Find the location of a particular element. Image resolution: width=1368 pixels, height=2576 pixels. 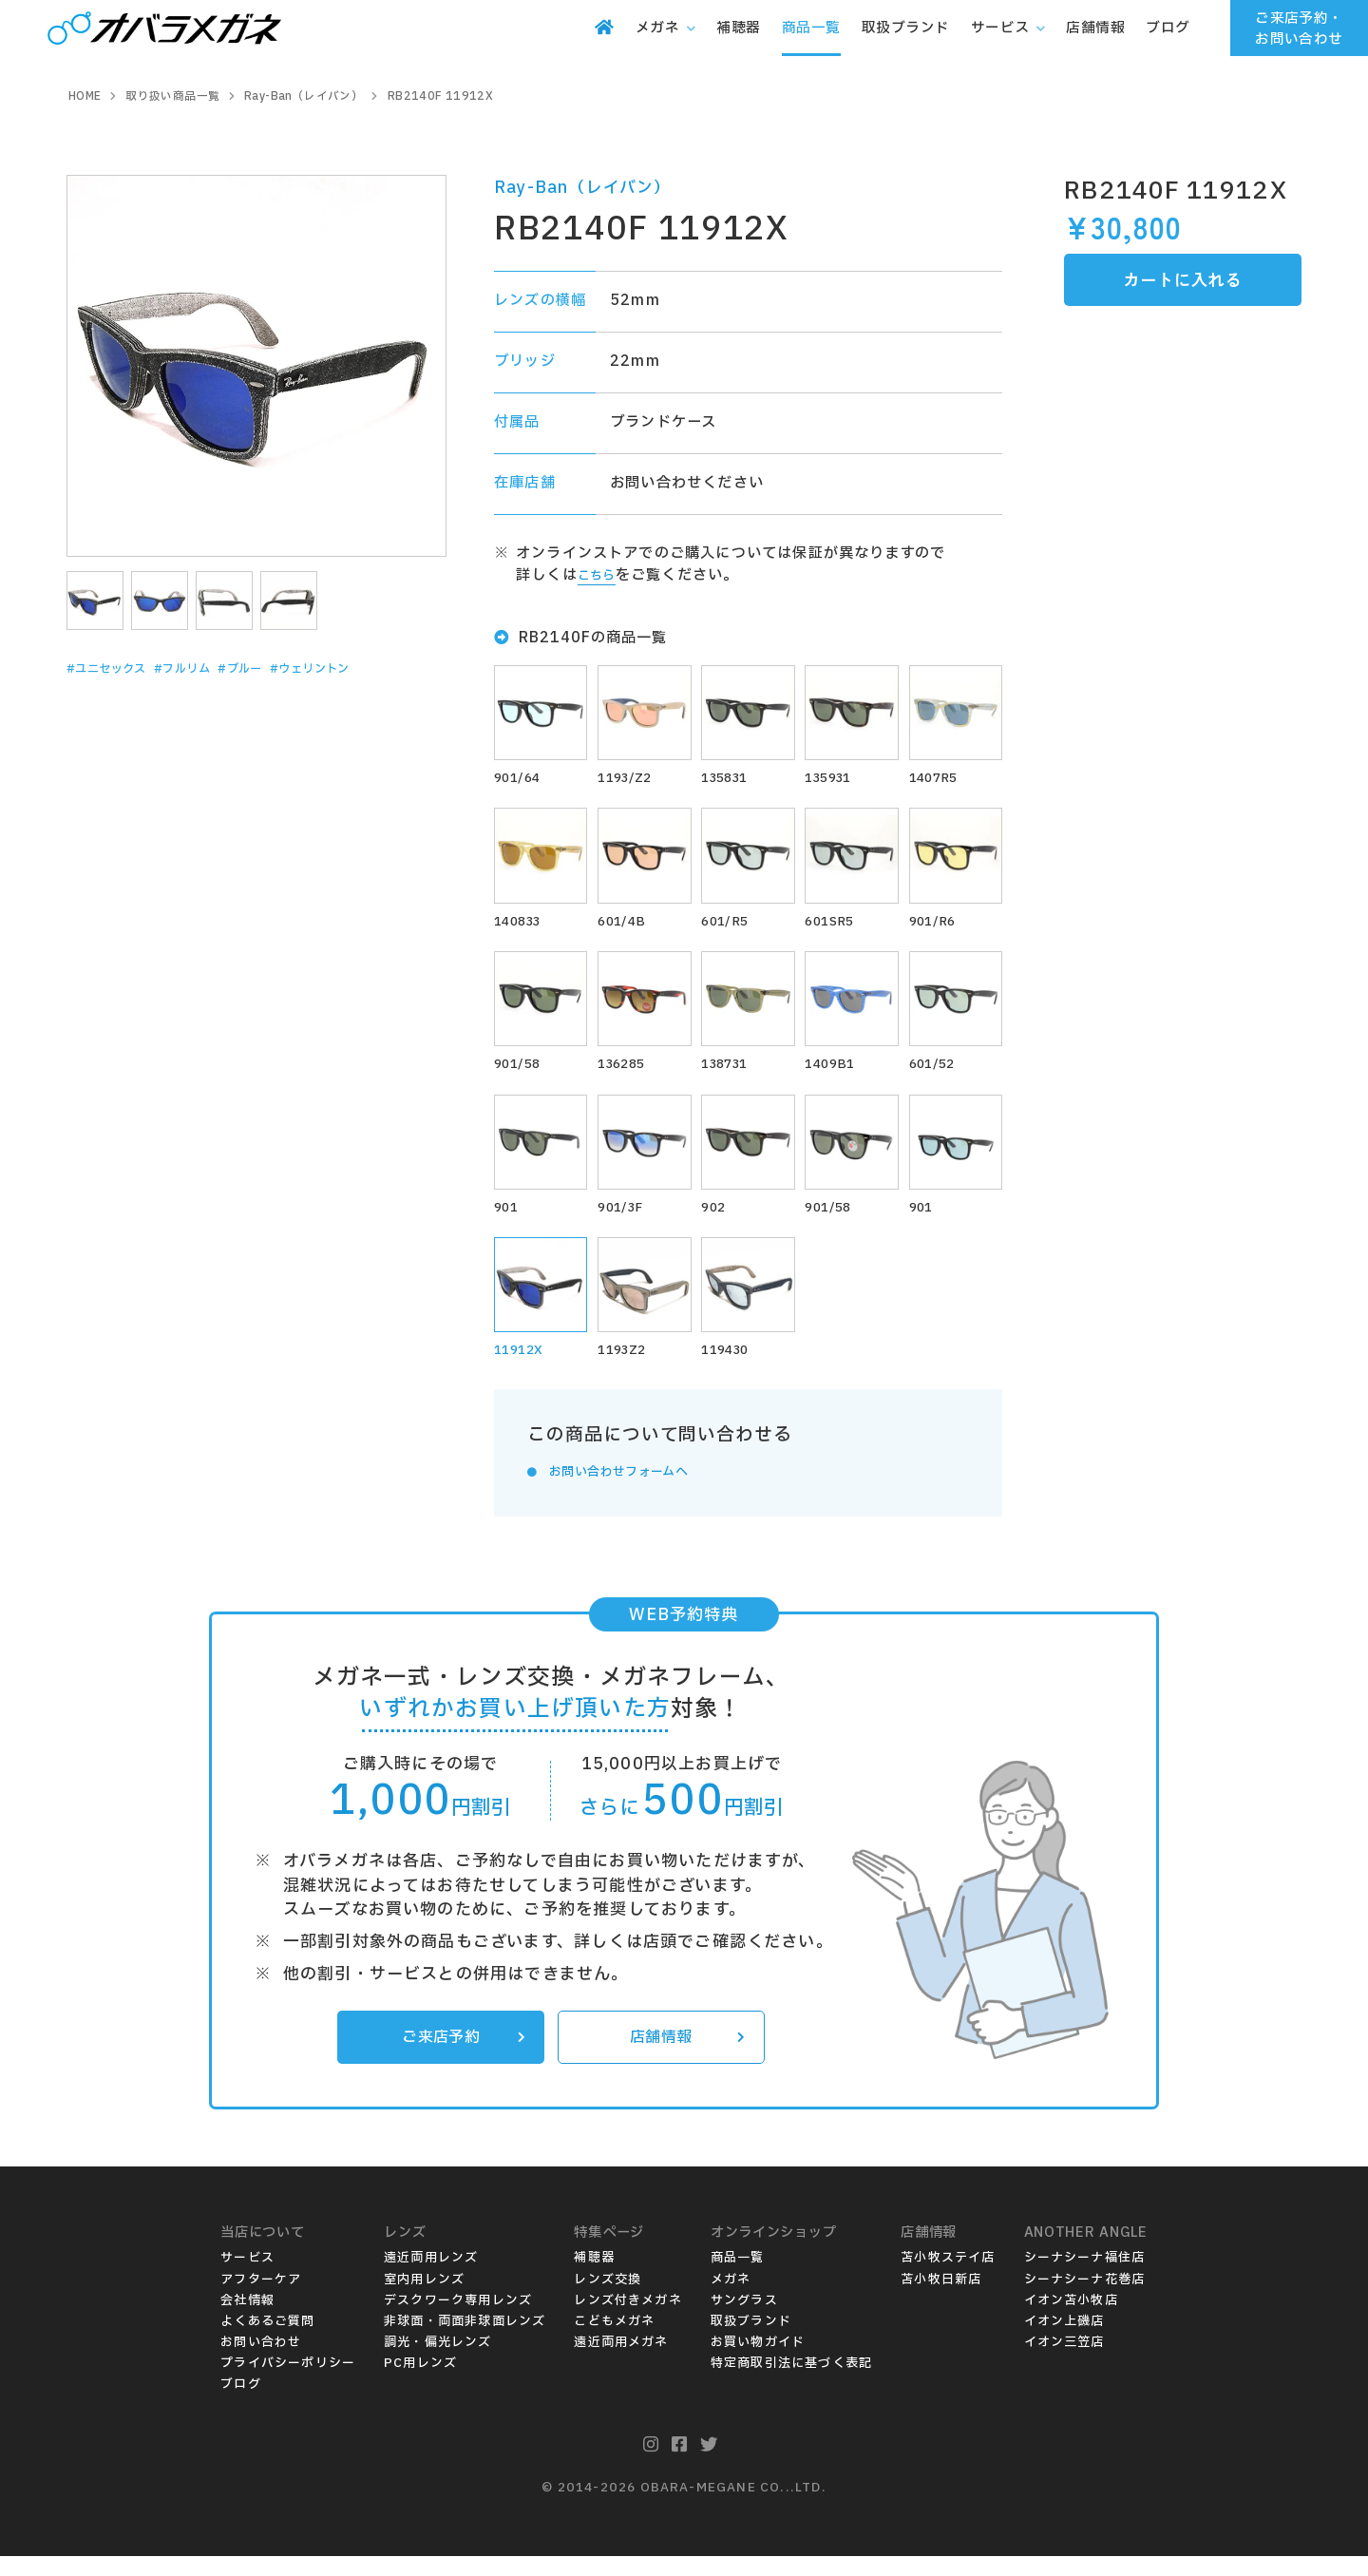

Ray-Ban（レイバン） is located at coordinates (582, 188).